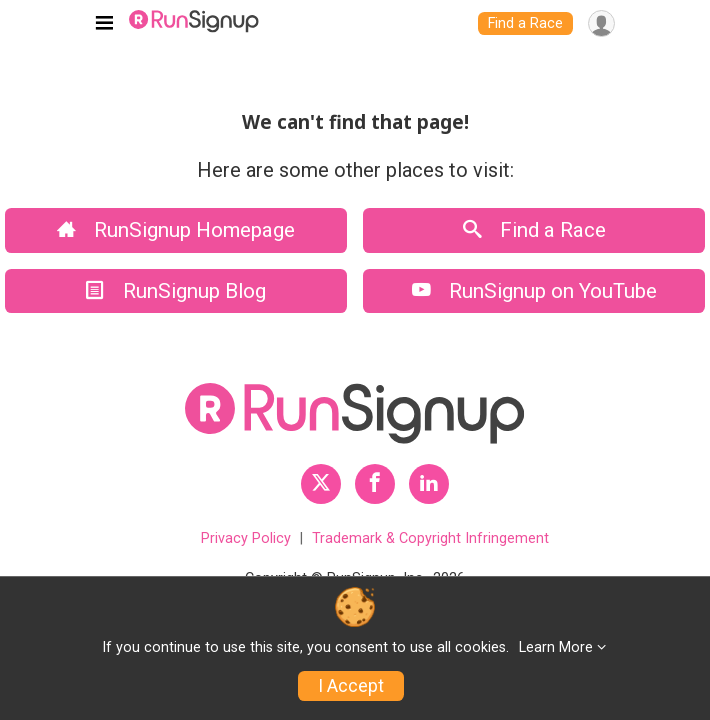 The height and width of the screenshot is (720, 710). I want to click on RunSignup Homepage, so click(176, 230).